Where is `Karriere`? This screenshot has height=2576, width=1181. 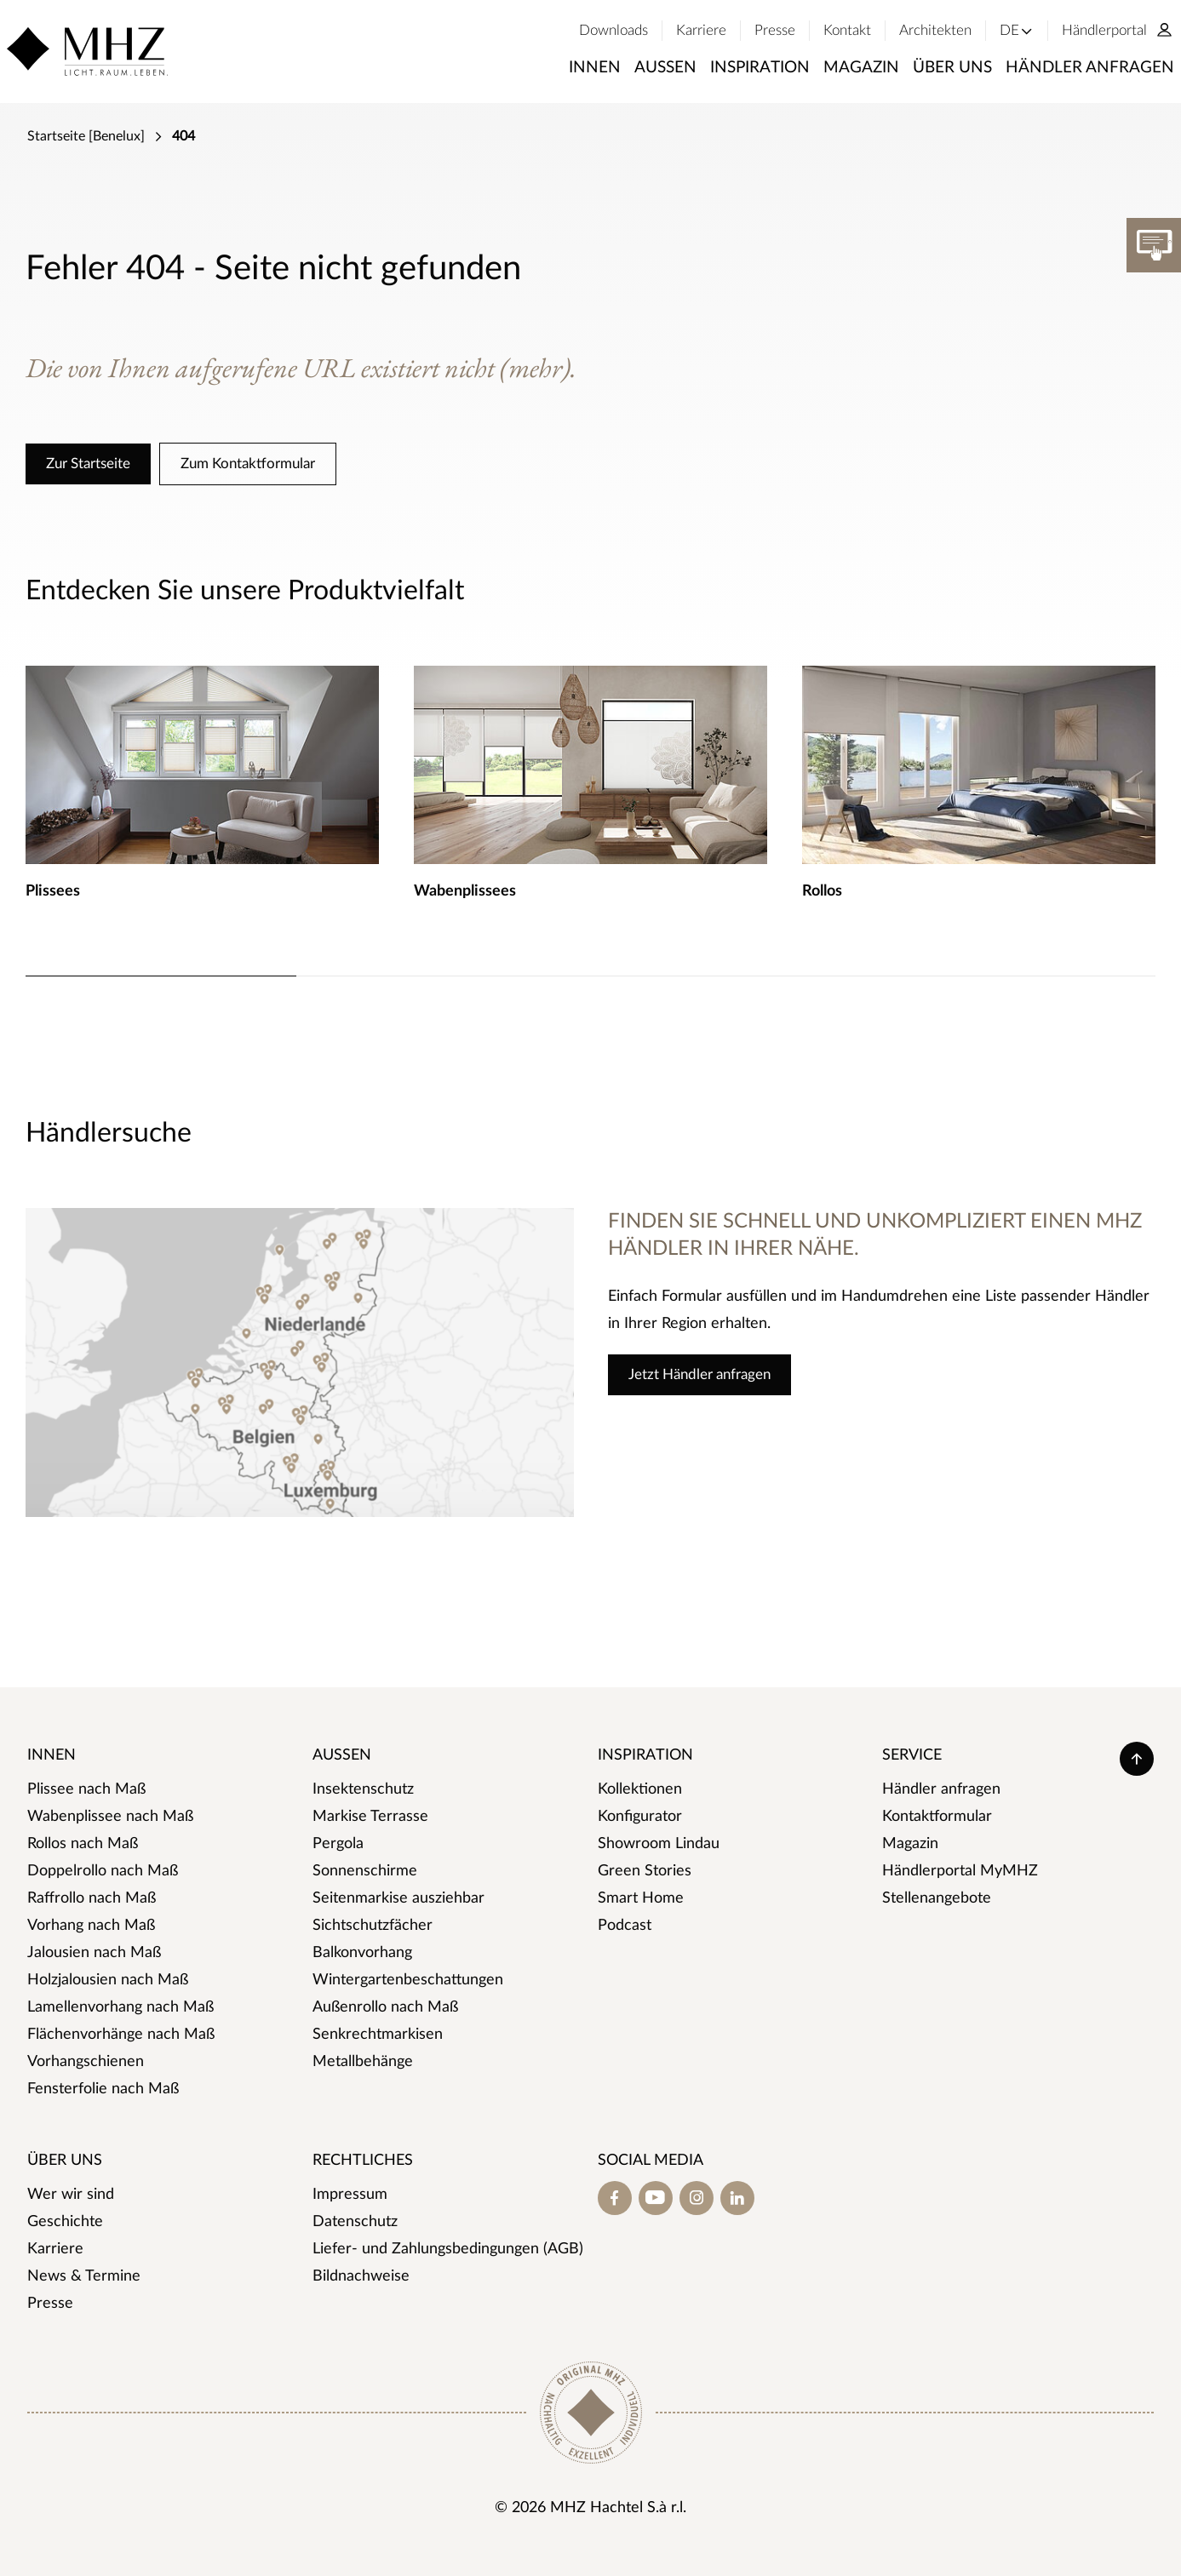
Karriere is located at coordinates (55, 2249).